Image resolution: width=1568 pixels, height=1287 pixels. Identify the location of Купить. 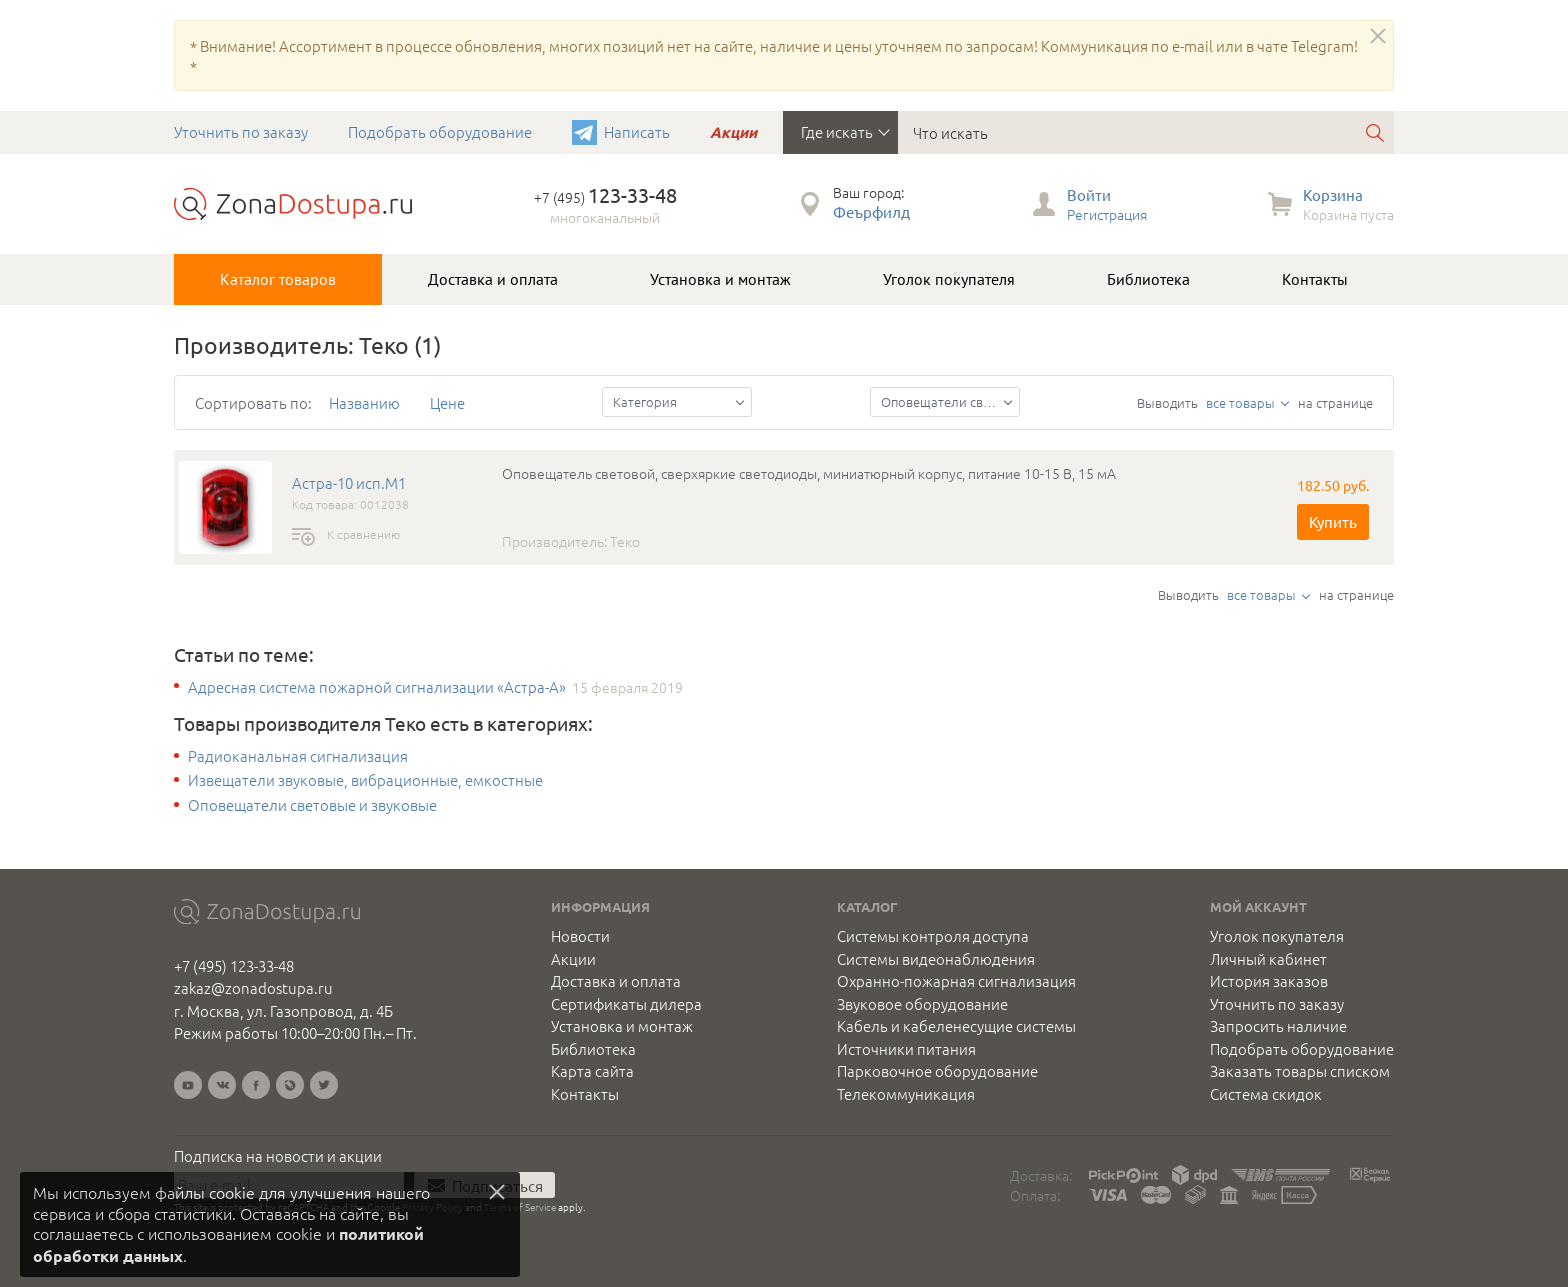
(1333, 521).